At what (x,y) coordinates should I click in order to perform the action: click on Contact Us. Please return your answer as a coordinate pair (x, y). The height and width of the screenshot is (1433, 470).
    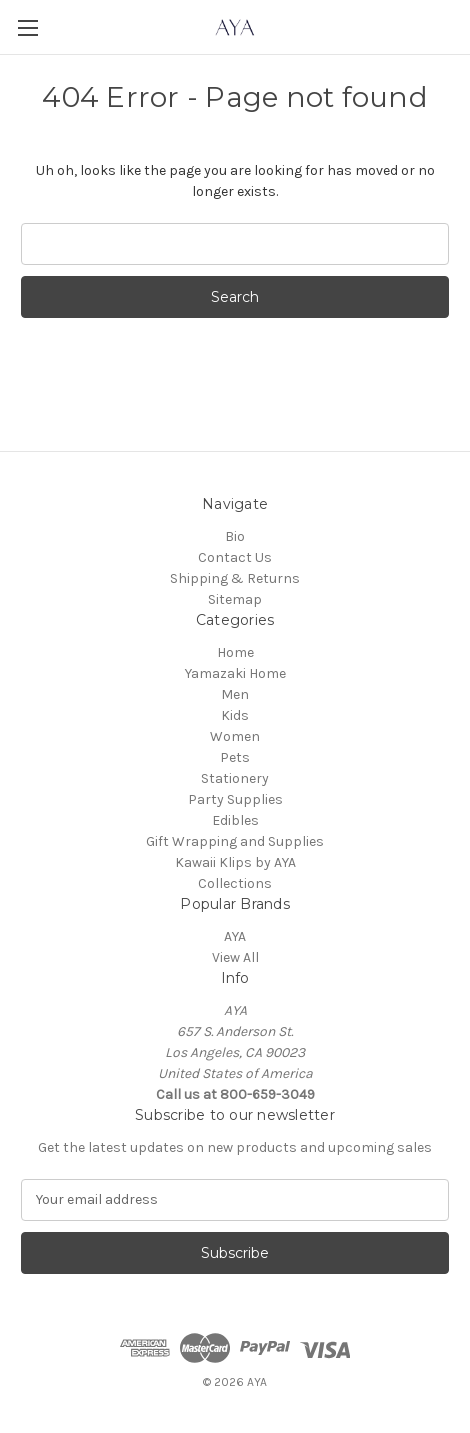
    Looking at the image, I should click on (235, 557).